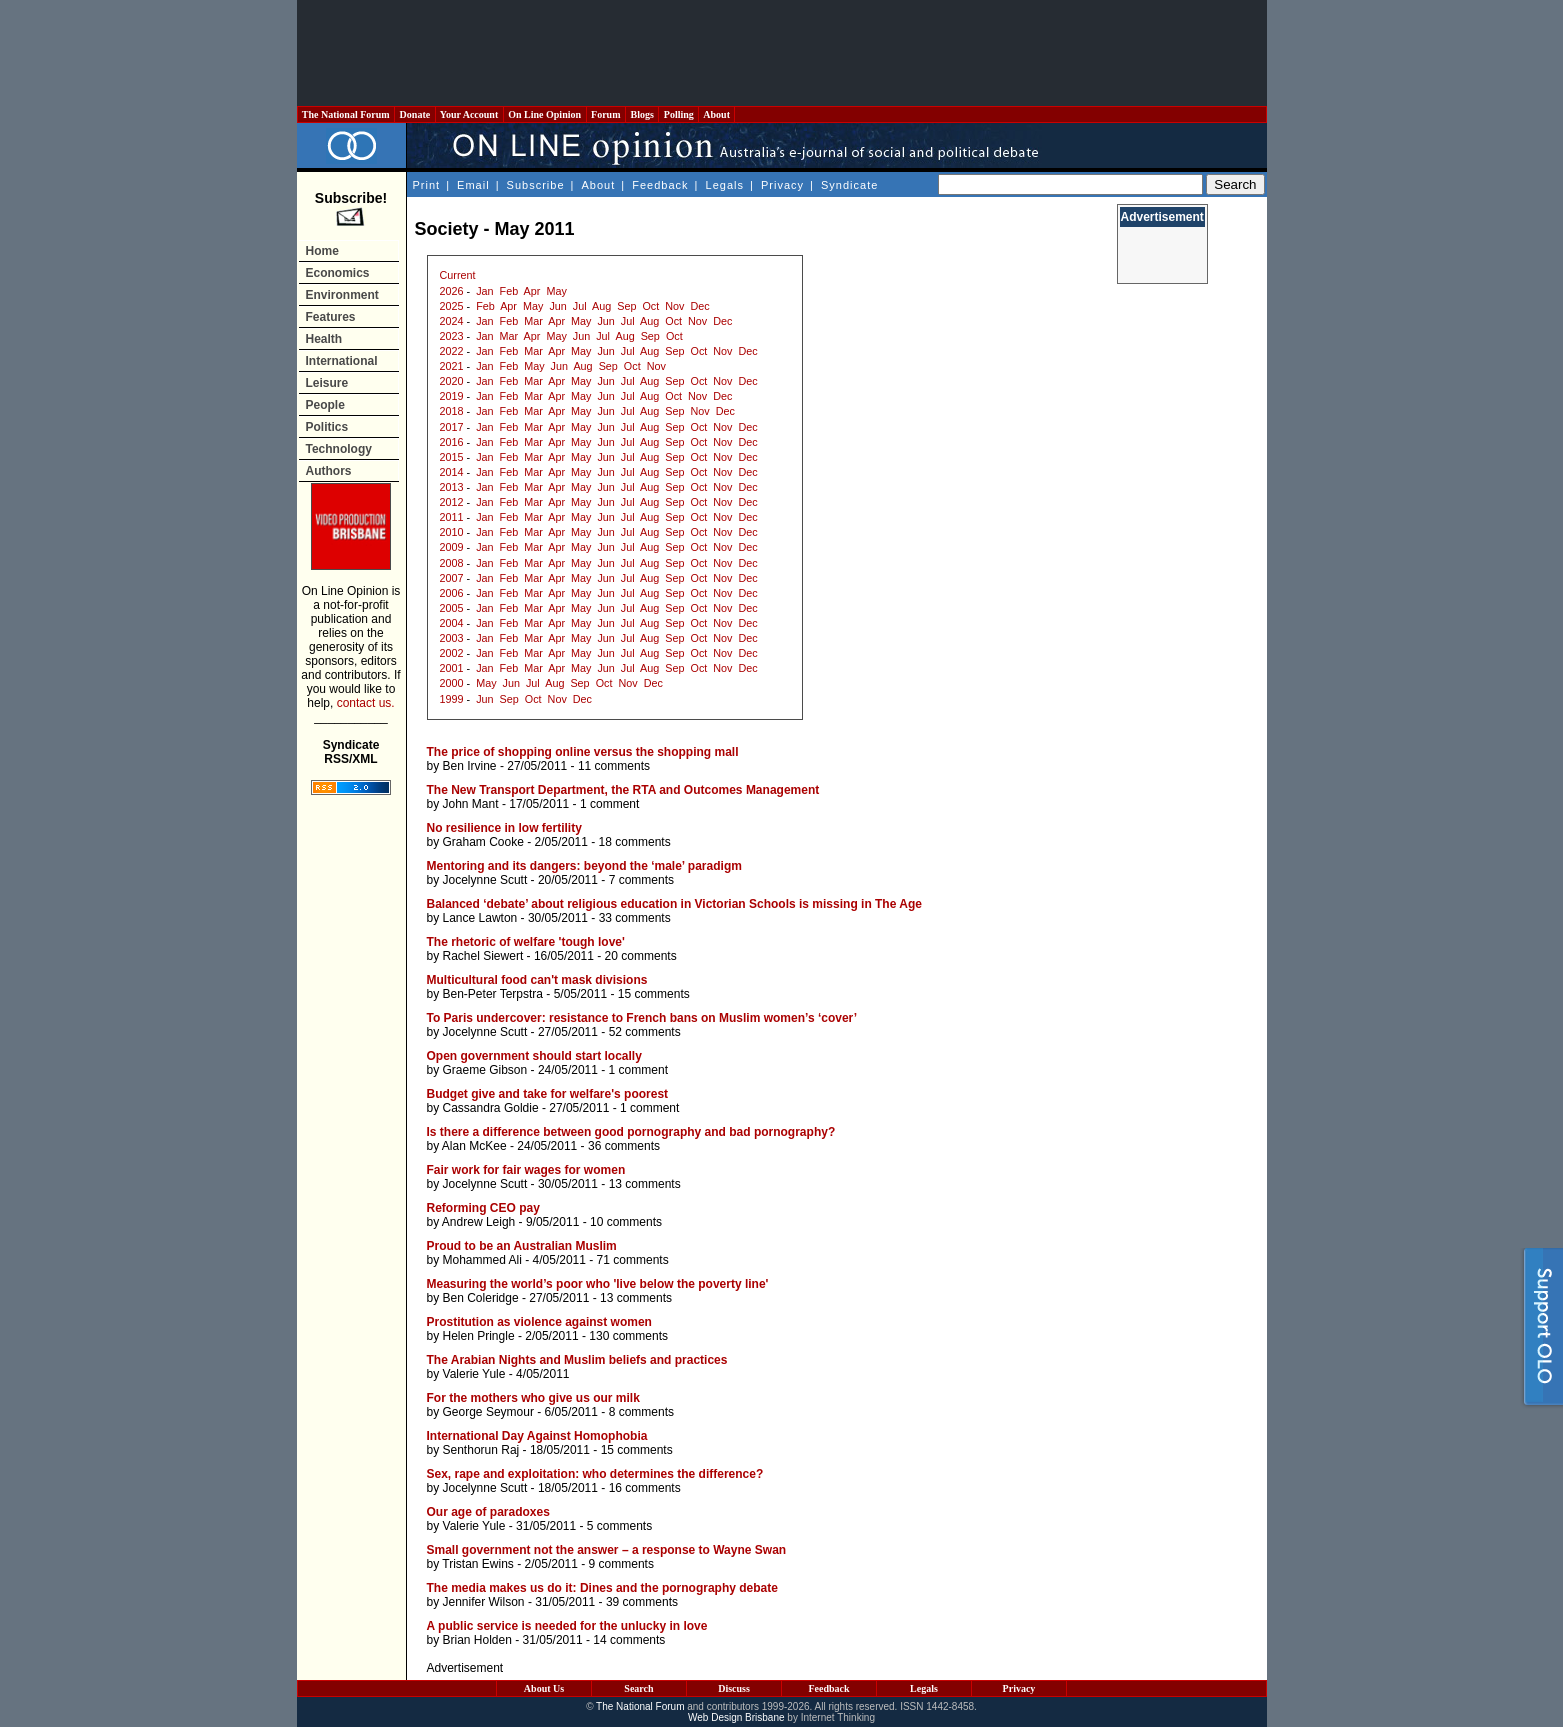  Describe the element at coordinates (452, 623) in the screenshot. I see `2004` at that location.